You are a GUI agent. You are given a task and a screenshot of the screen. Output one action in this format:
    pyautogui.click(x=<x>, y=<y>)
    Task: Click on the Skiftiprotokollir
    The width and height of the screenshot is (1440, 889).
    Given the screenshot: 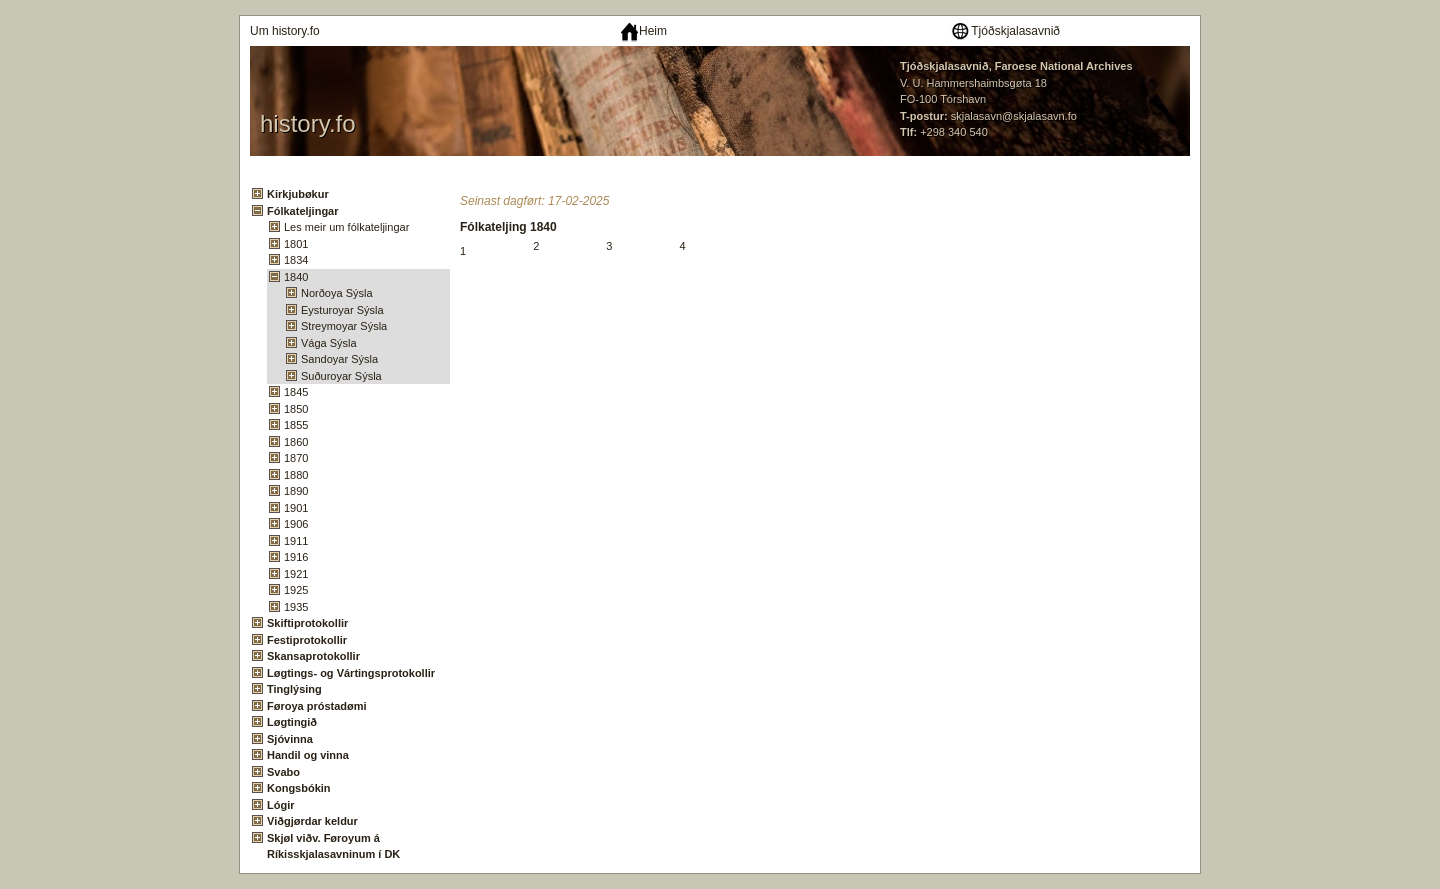 What is the action you would take?
    pyautogui.click(x=307, y=623)
    